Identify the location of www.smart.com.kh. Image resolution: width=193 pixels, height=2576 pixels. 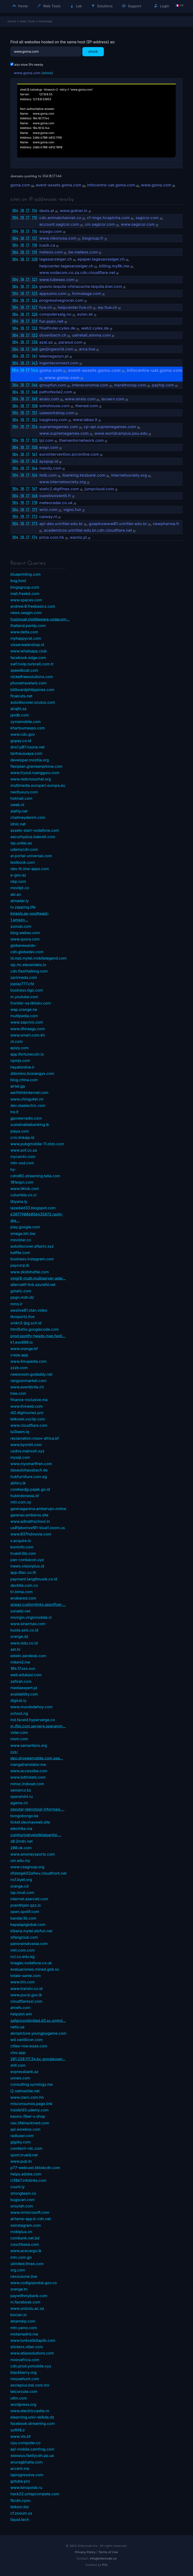
(27, 1035).